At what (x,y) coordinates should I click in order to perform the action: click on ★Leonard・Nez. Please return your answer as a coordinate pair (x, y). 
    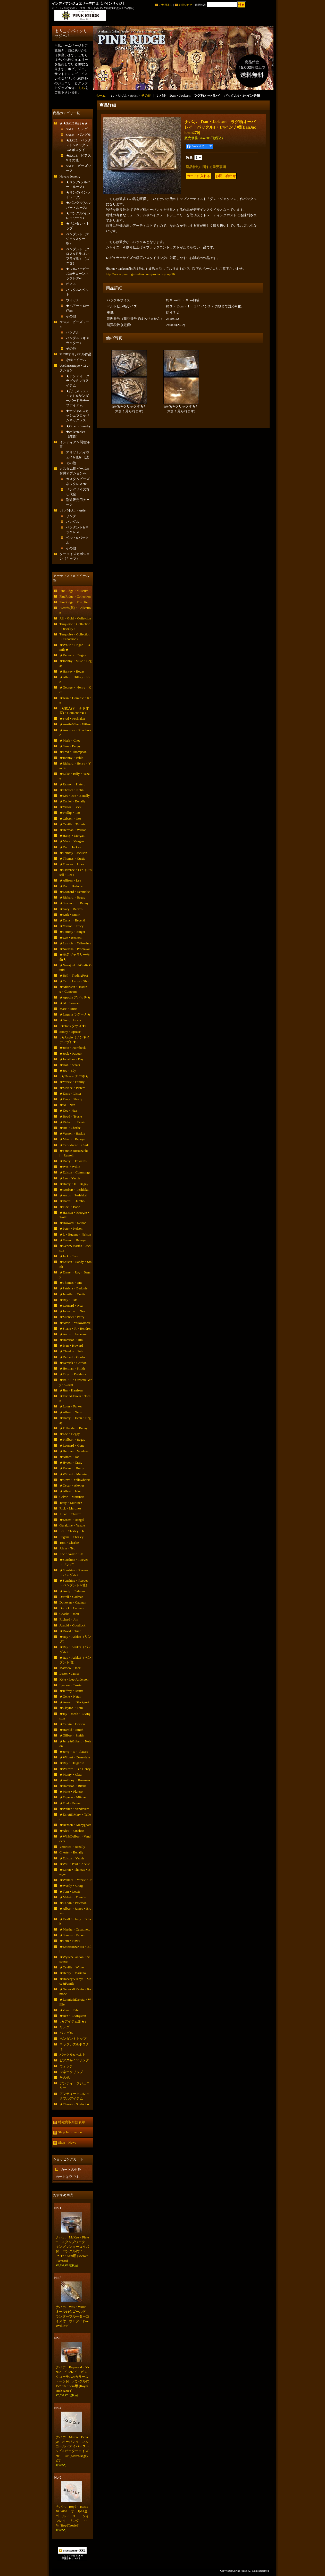
    Looking at the image, I should click on (71, 1305).